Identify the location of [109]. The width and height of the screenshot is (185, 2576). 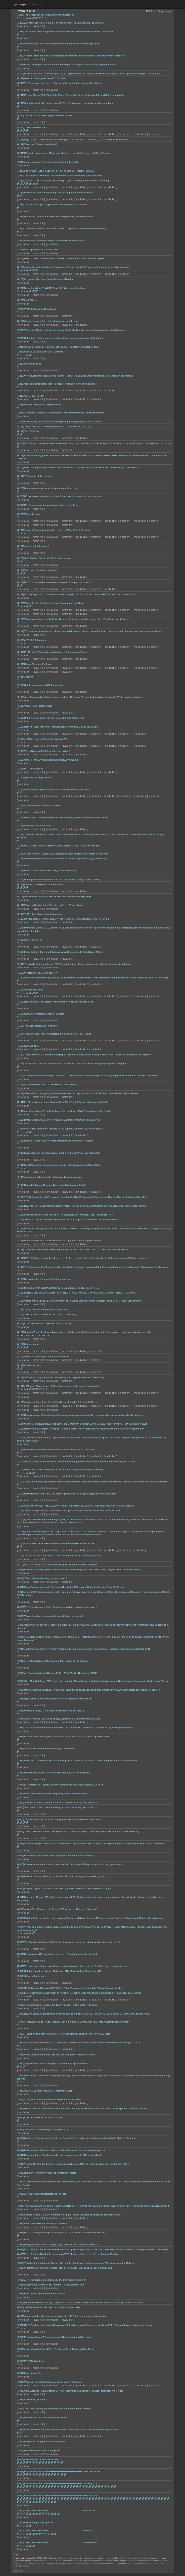
(20, 1469).